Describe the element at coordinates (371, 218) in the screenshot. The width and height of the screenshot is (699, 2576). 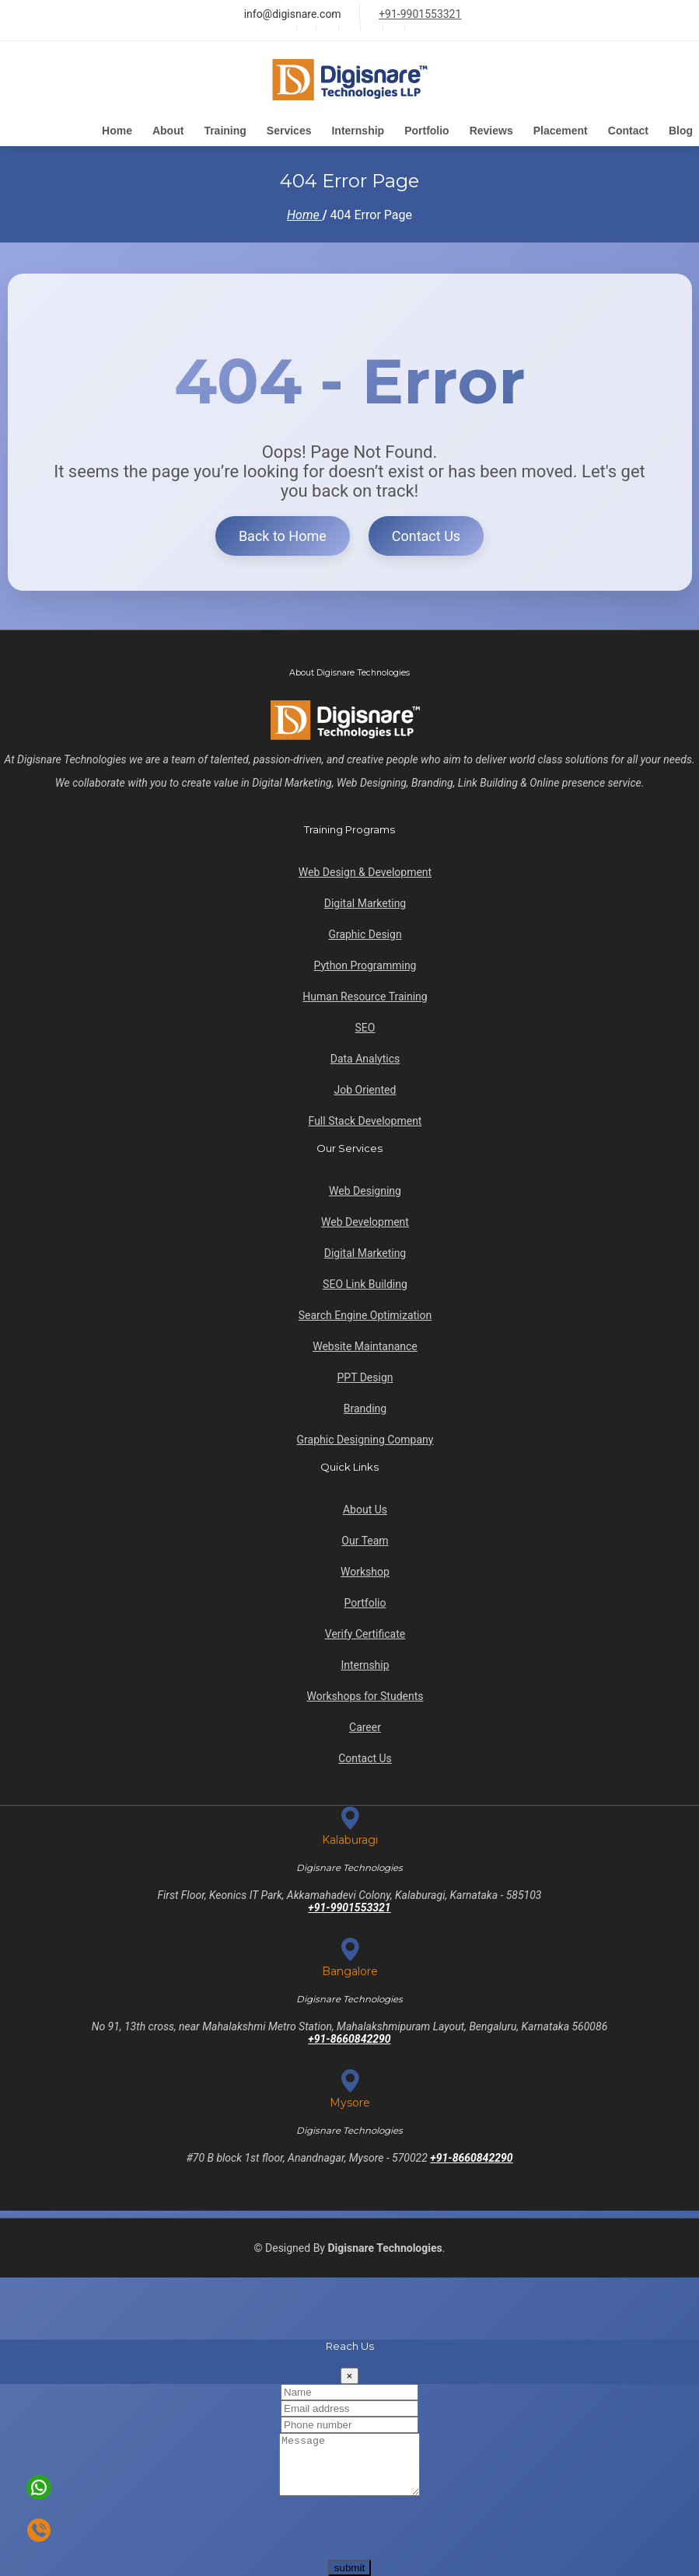
I see `404 Error Page` at that location.